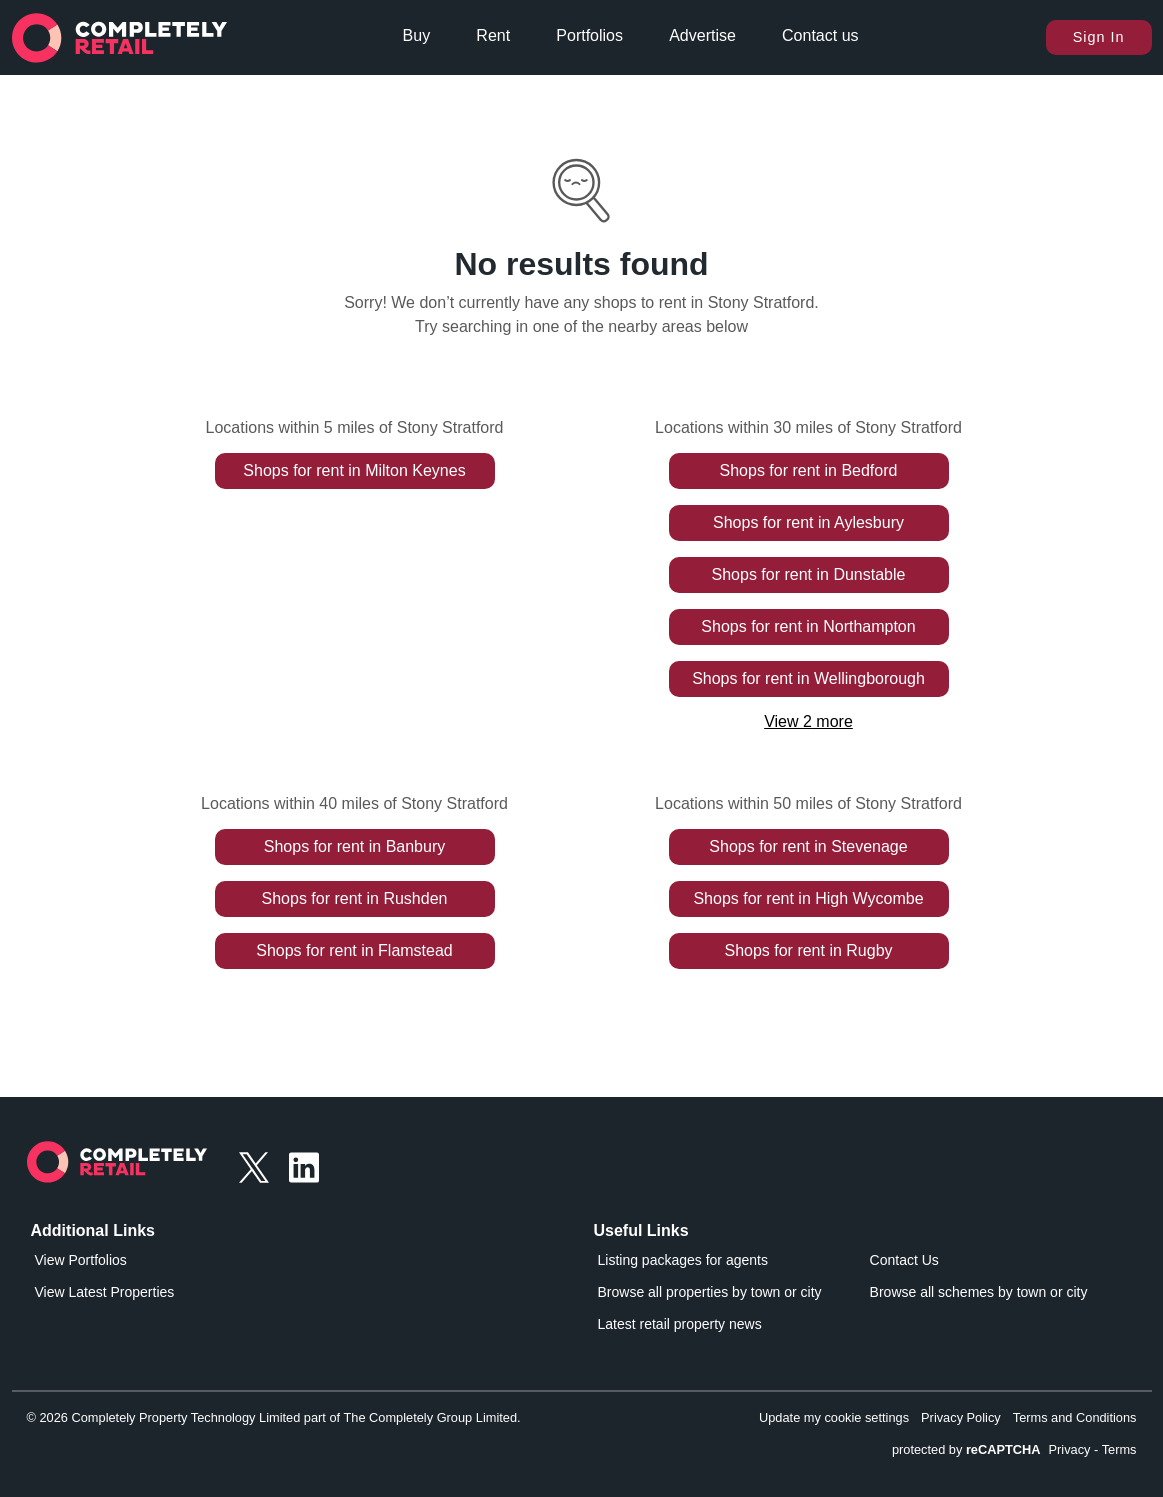  Describe the element at coordinates (904, 1260) in the screenshot. I see `Contact Us` at that location.